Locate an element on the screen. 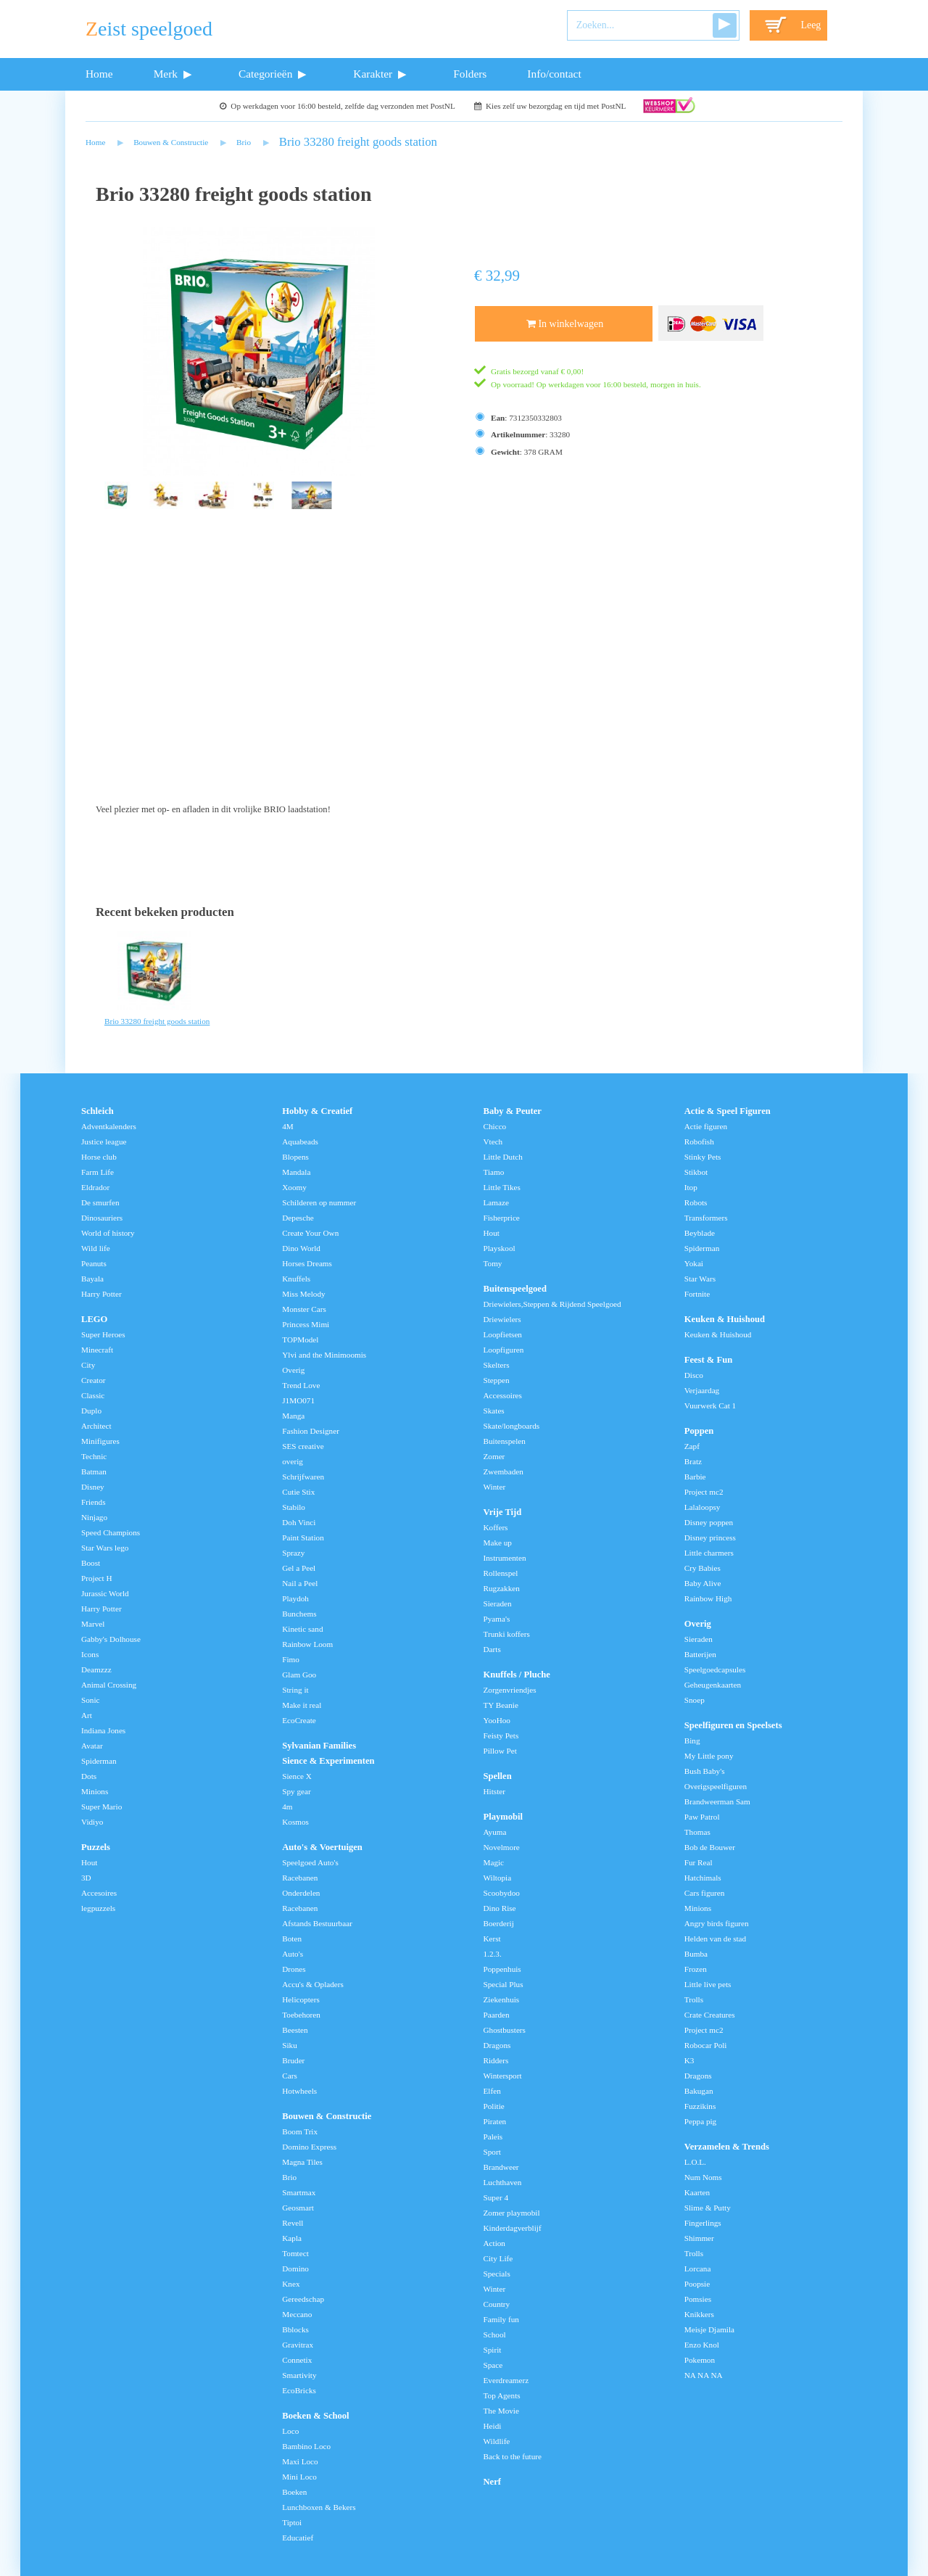  Spellen is located at coordinates (498, 1776).